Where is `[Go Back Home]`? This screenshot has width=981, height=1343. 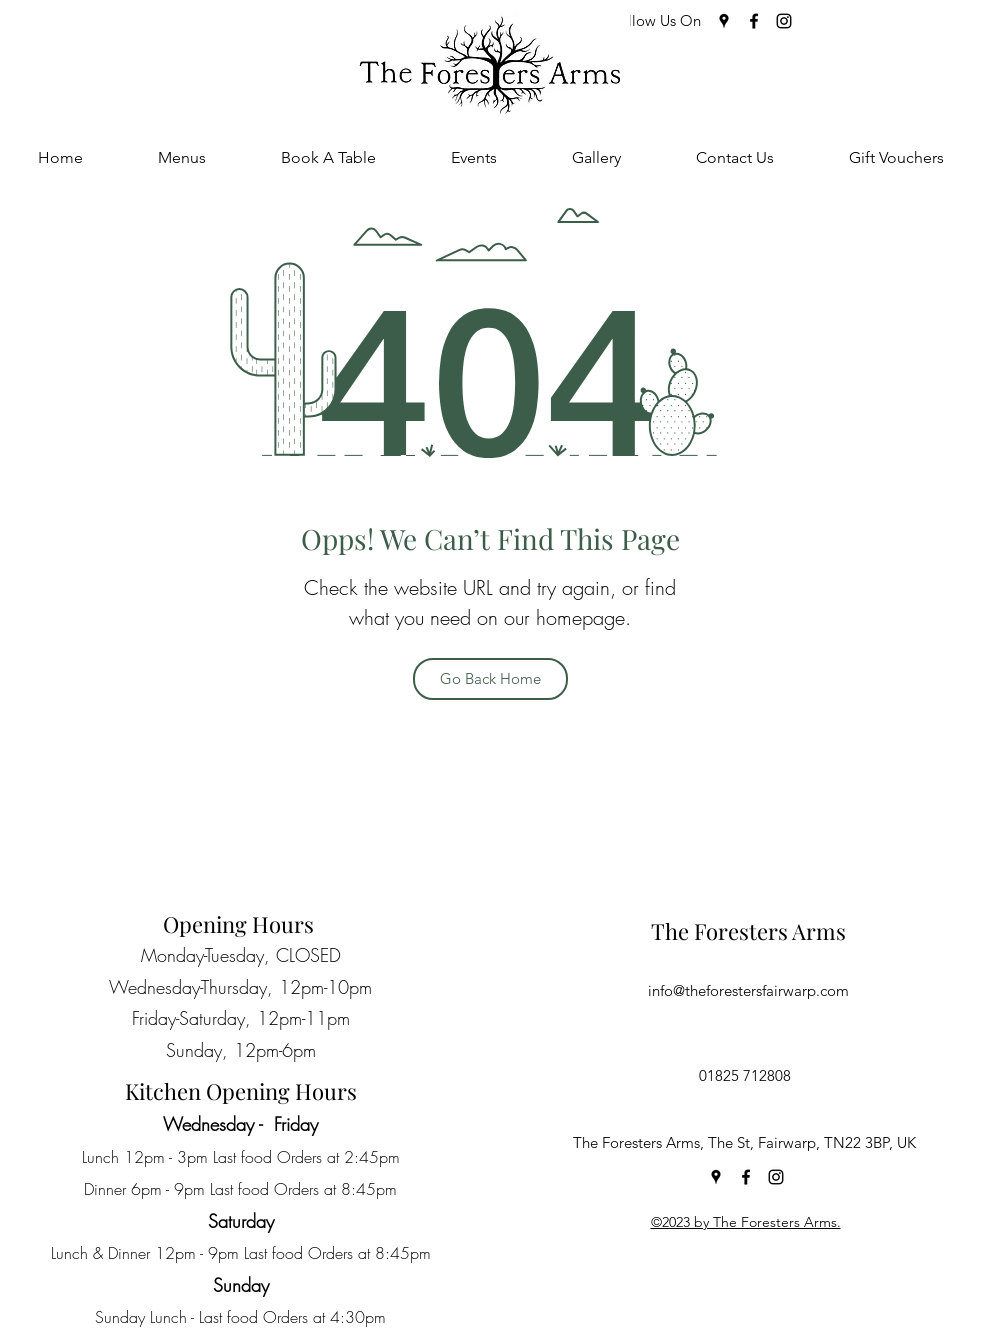
[Go Back Home] is located at coordinates (490, 679).